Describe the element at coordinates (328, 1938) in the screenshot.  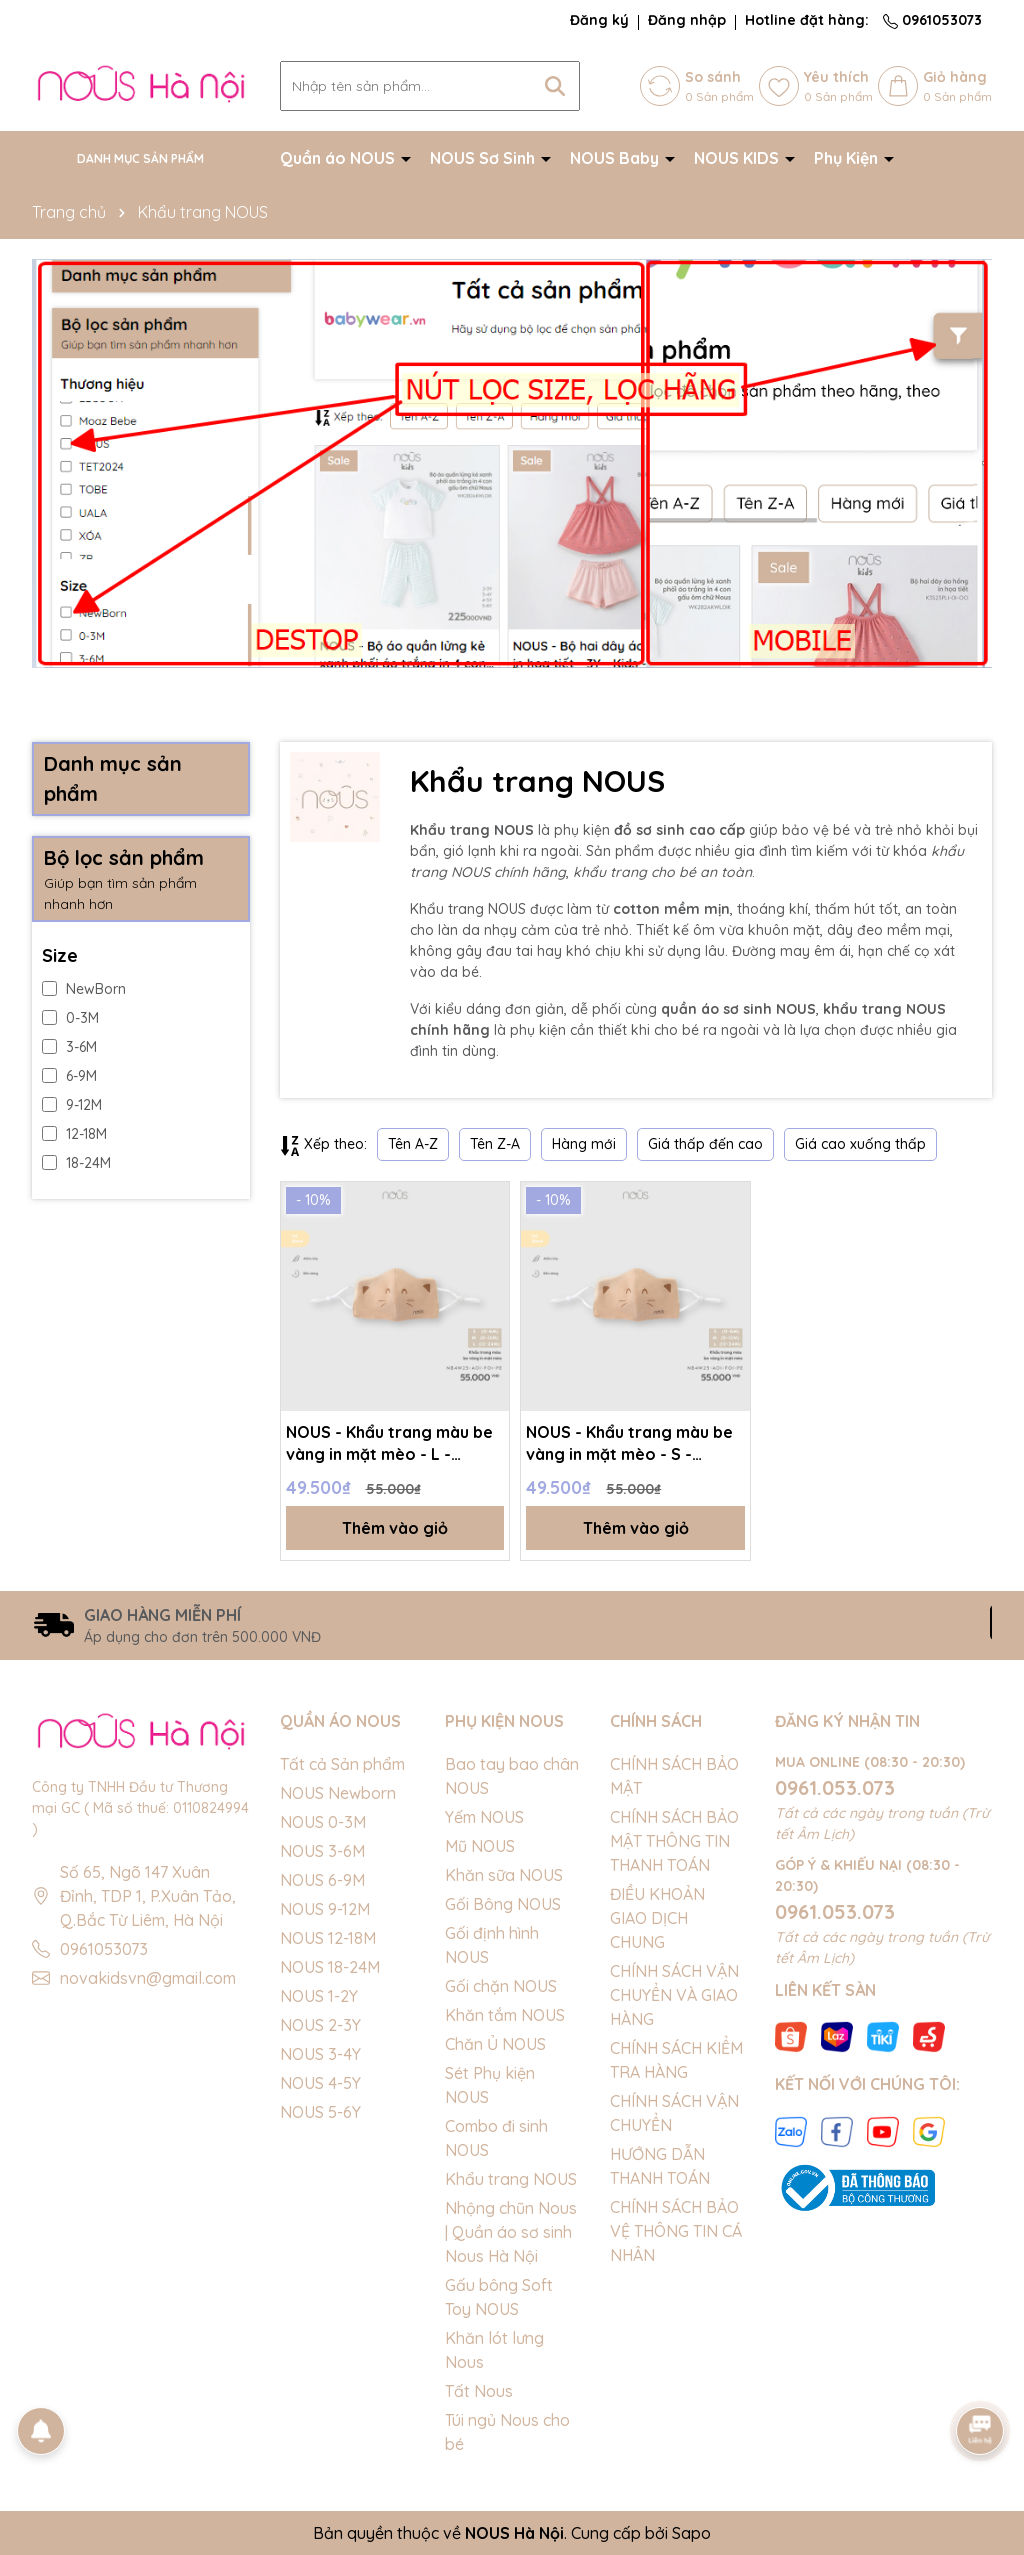
I see `NOUS 12-18M` at that location.